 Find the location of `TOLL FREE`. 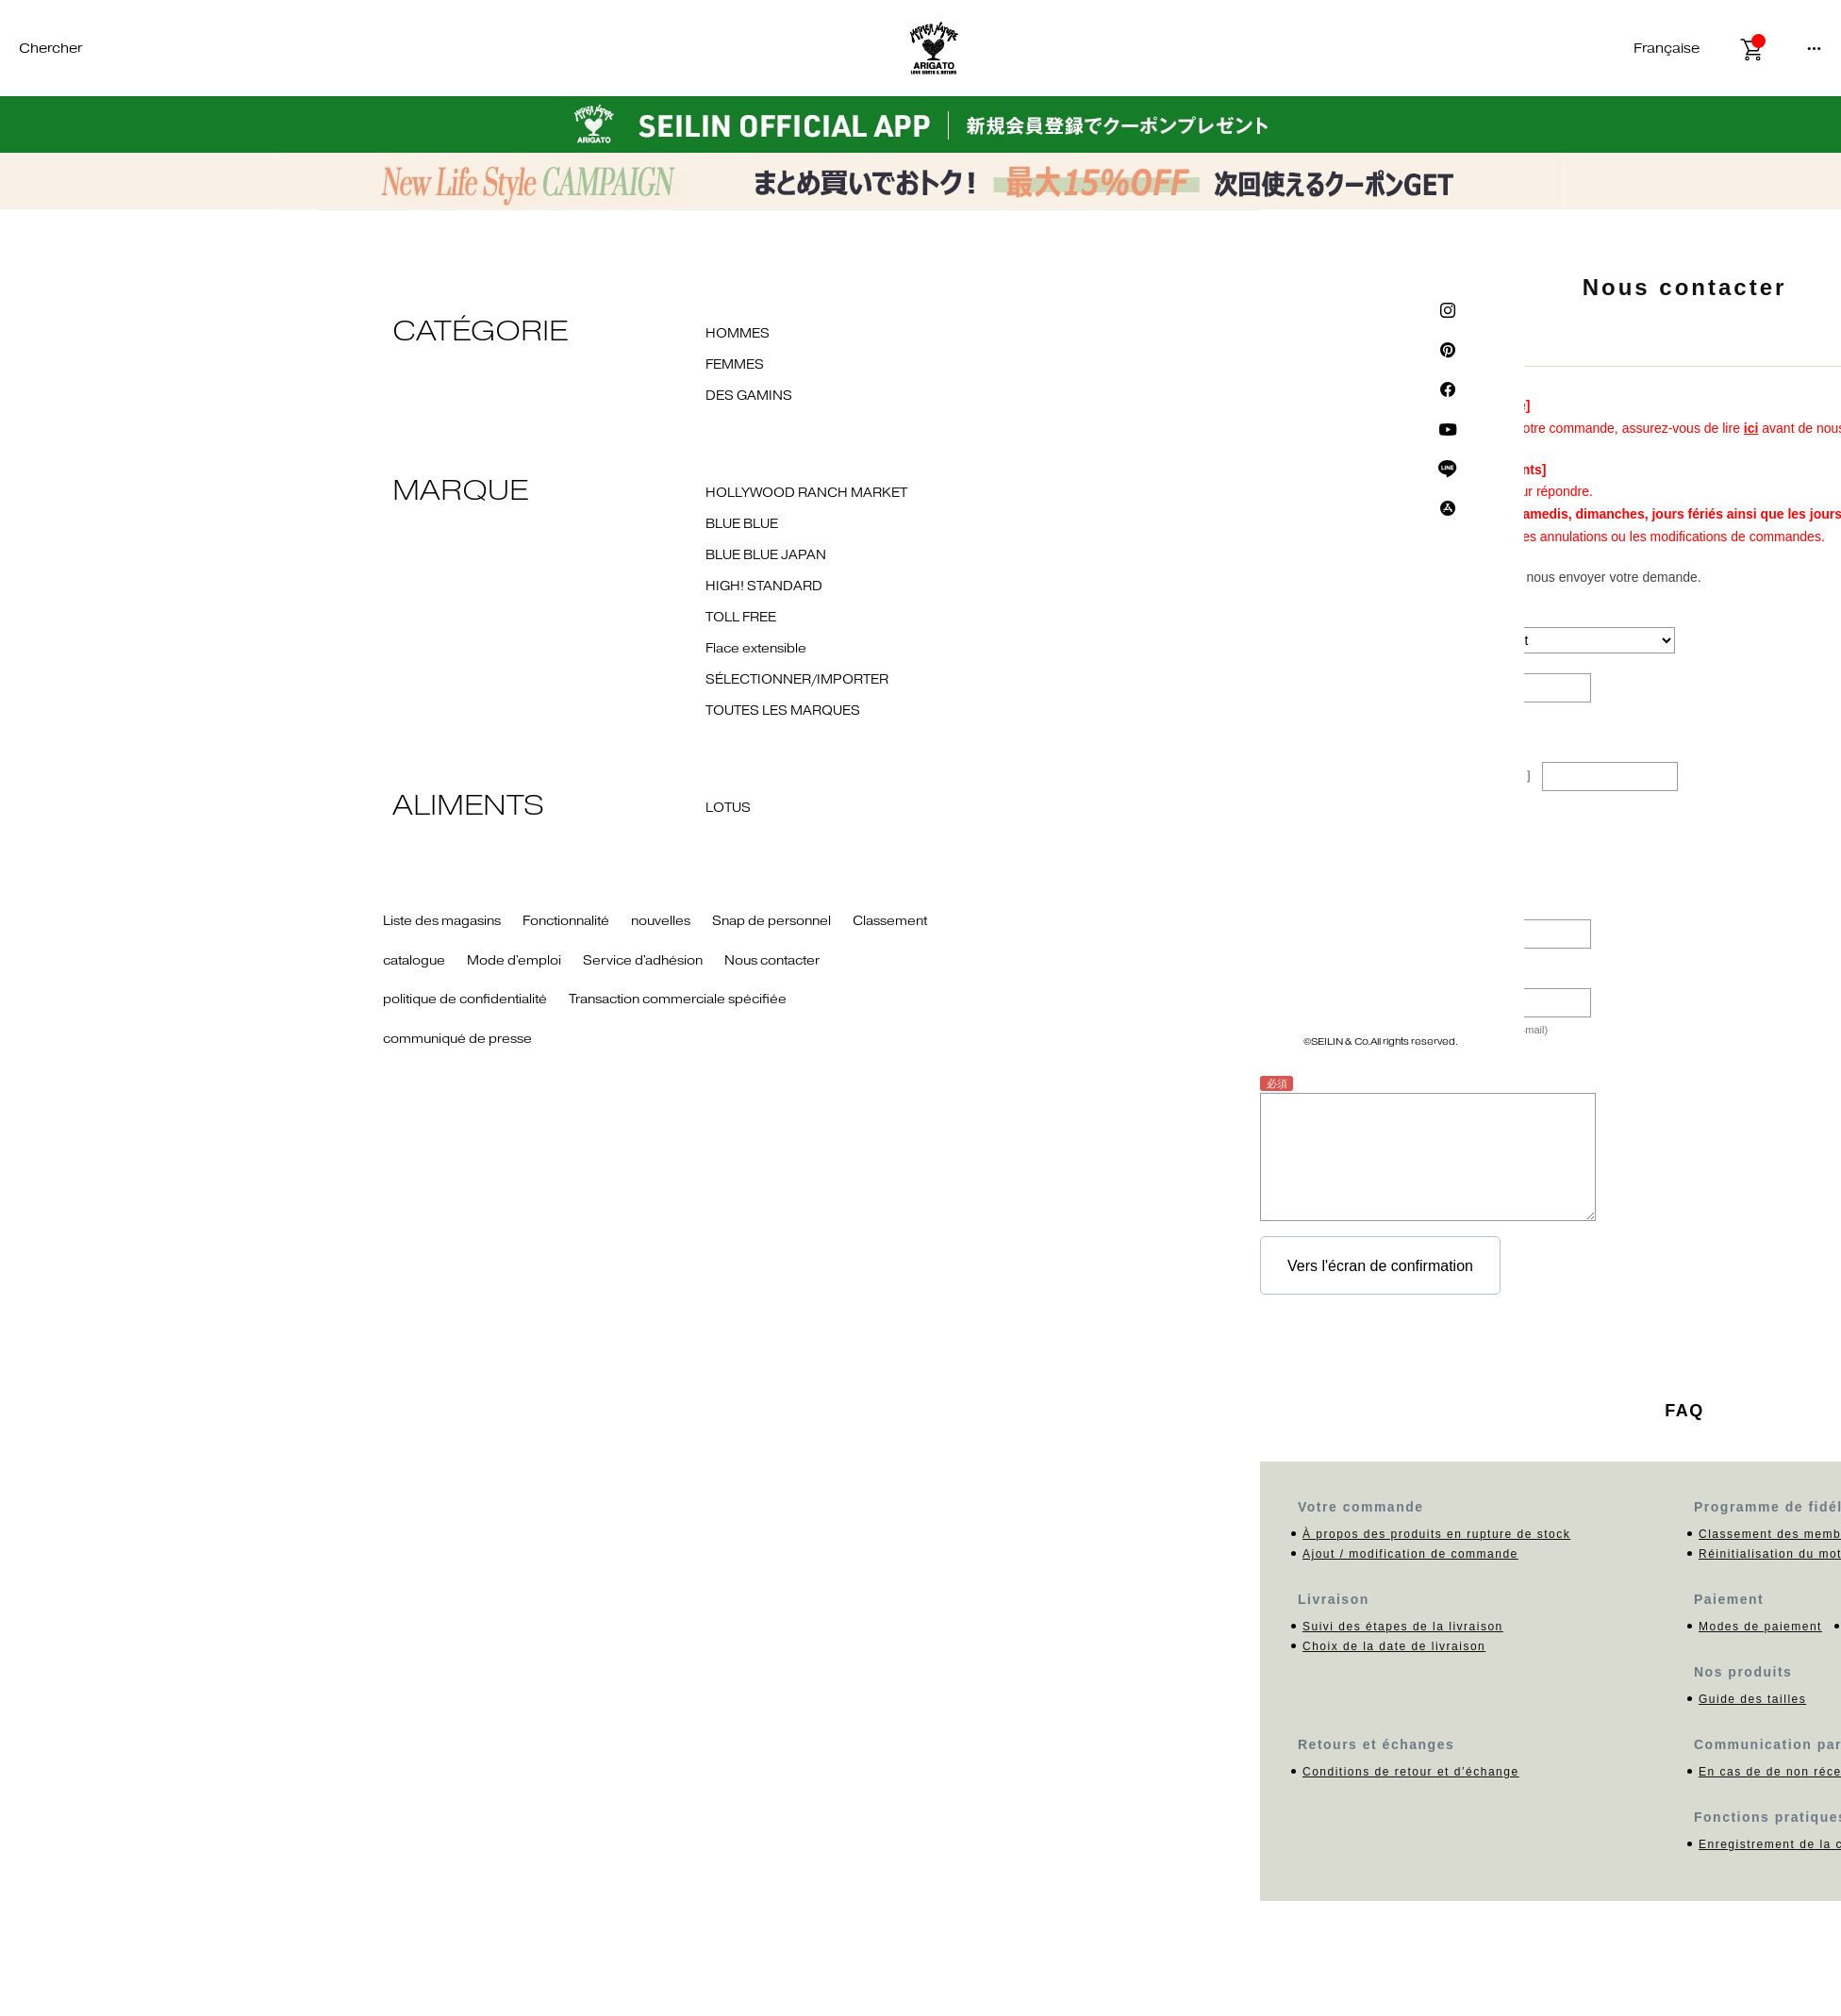

TOLL FREE is located at coordinates (740, 617).